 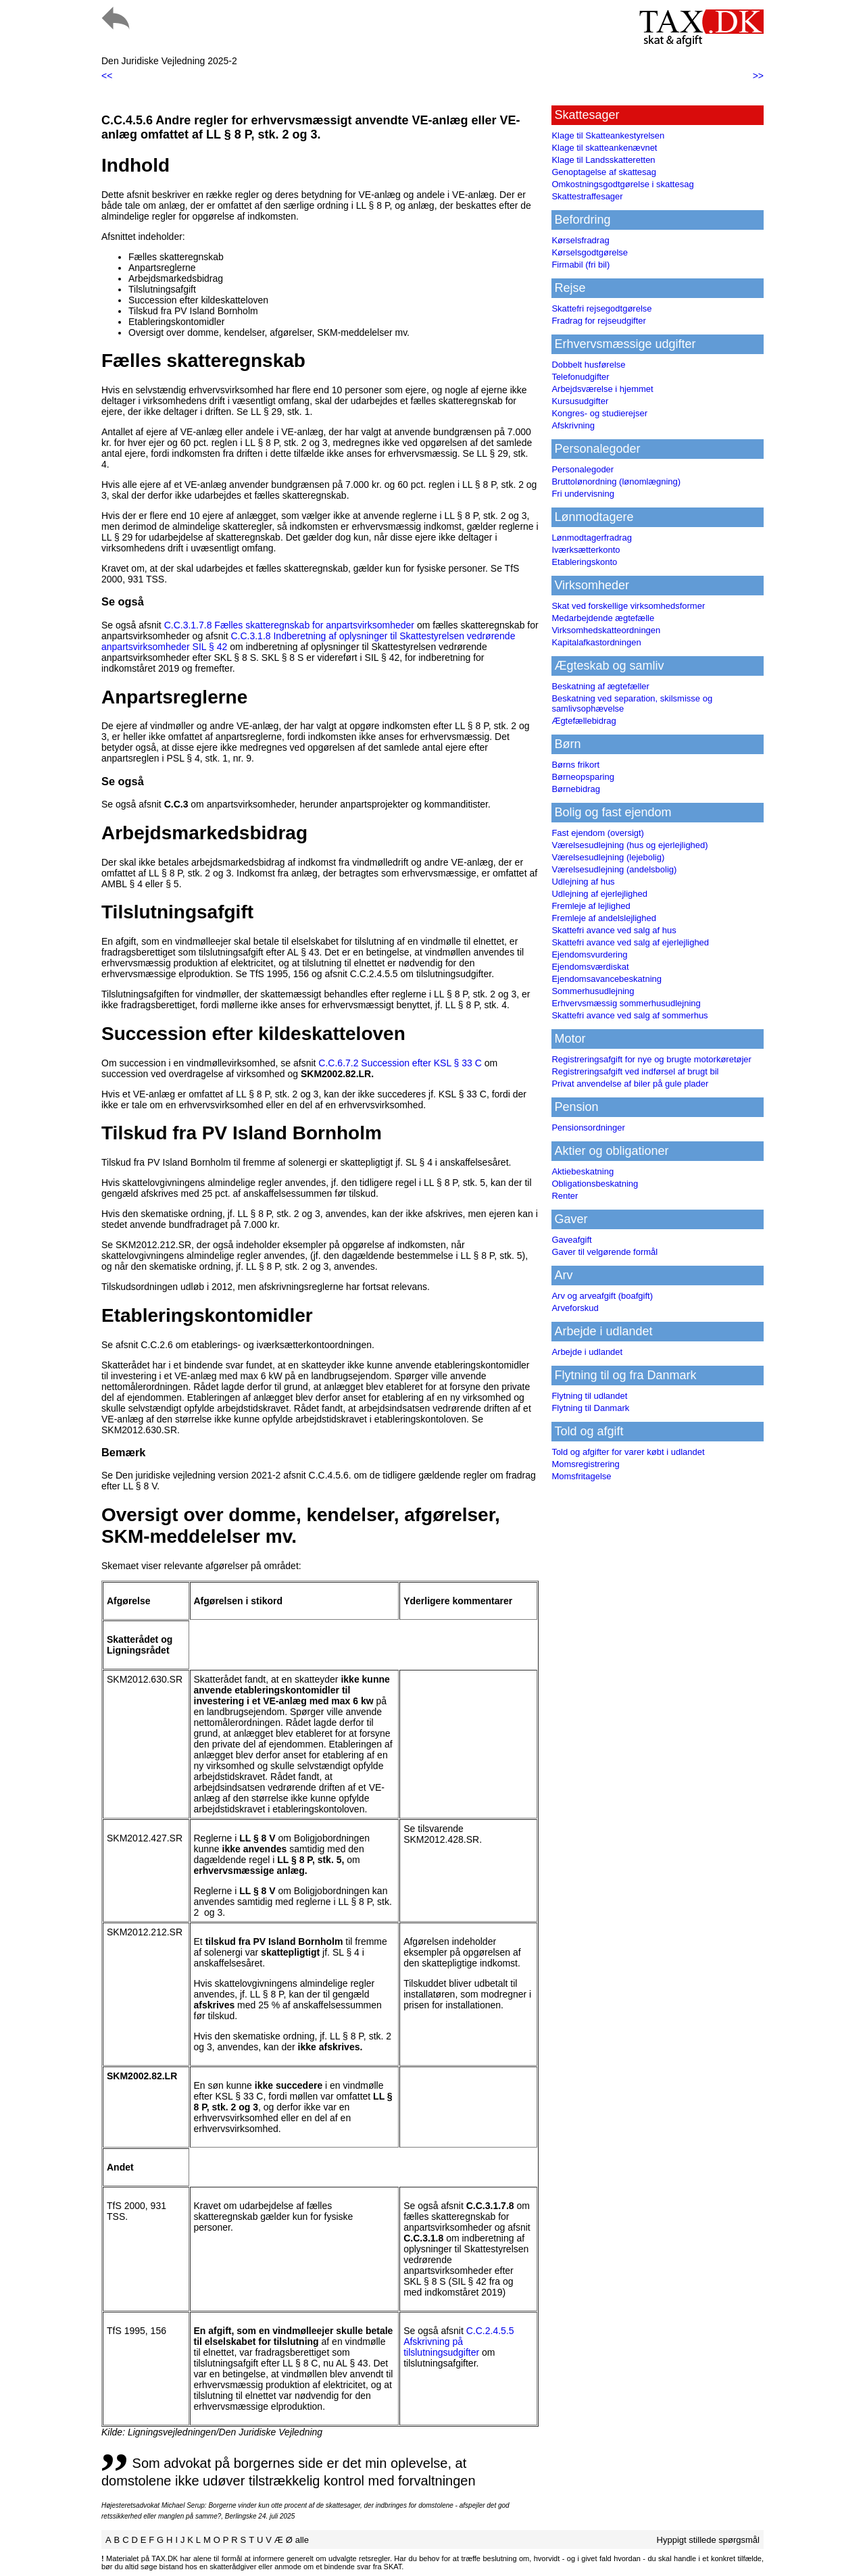 I want to click on Arveforskud, so click(x=574, y=1308).